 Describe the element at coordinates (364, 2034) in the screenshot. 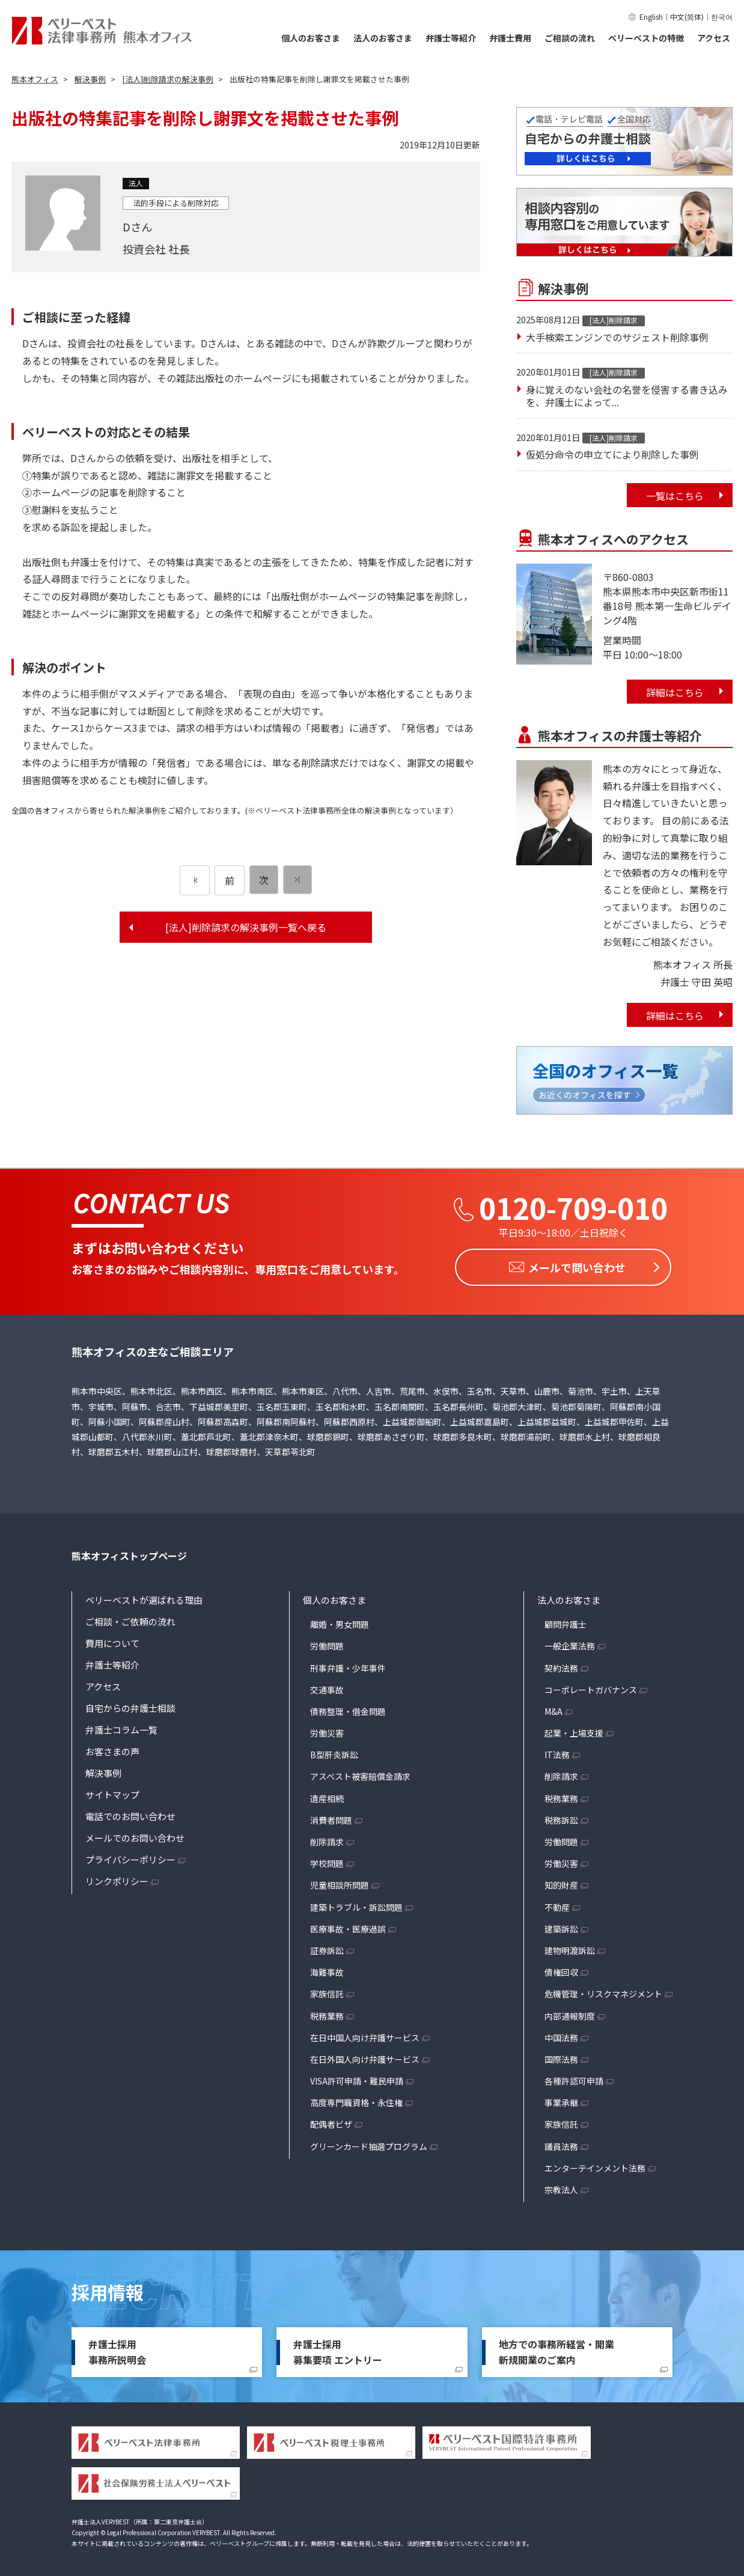

I see `在日中国人向け弁護サービス` at that location.